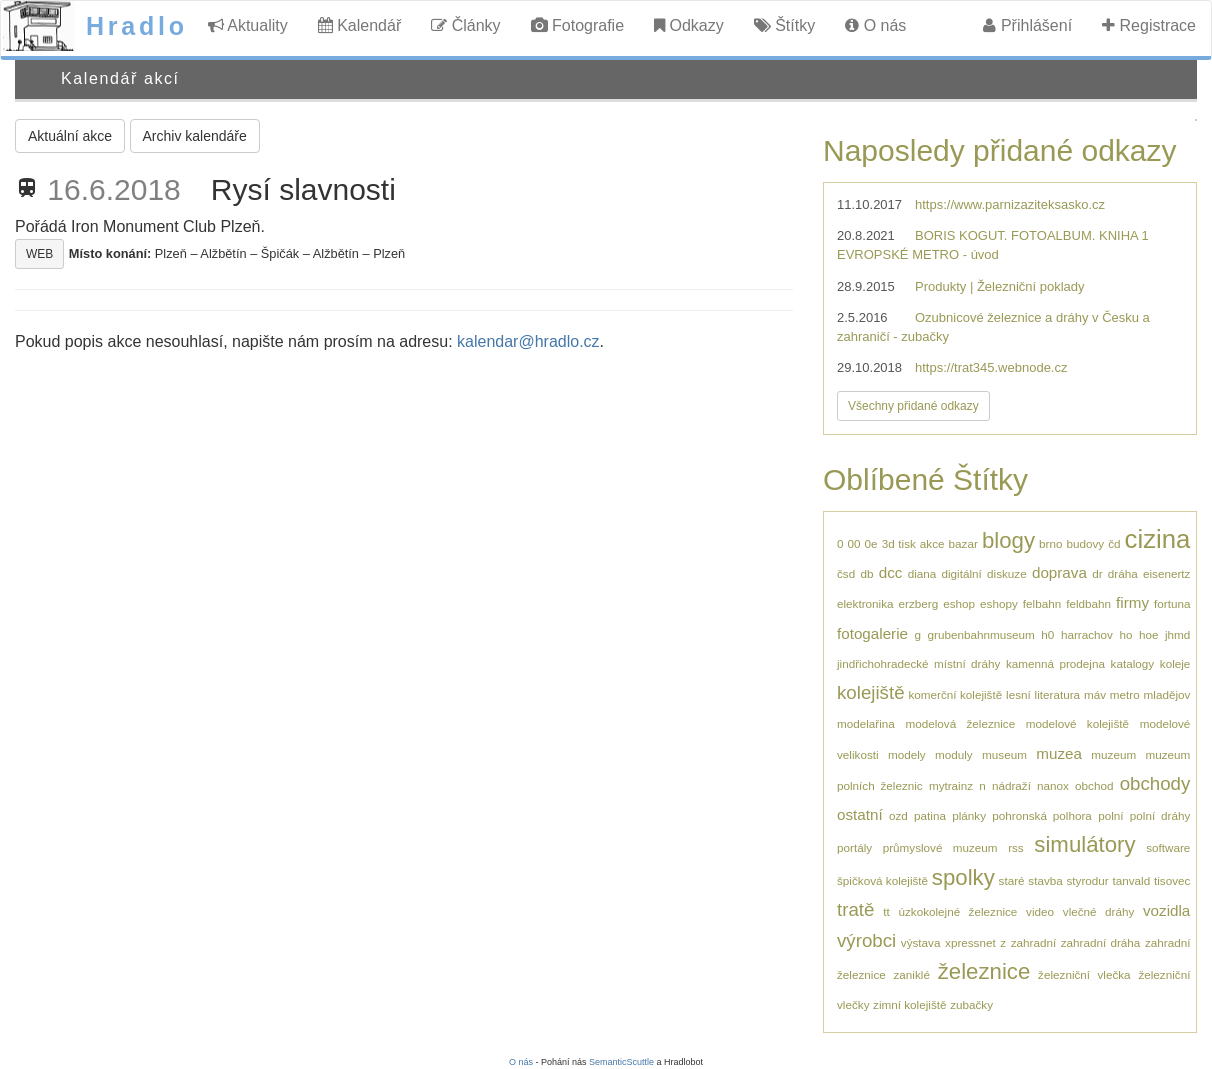  I want to click on eisenertz, so click(1166, 573).